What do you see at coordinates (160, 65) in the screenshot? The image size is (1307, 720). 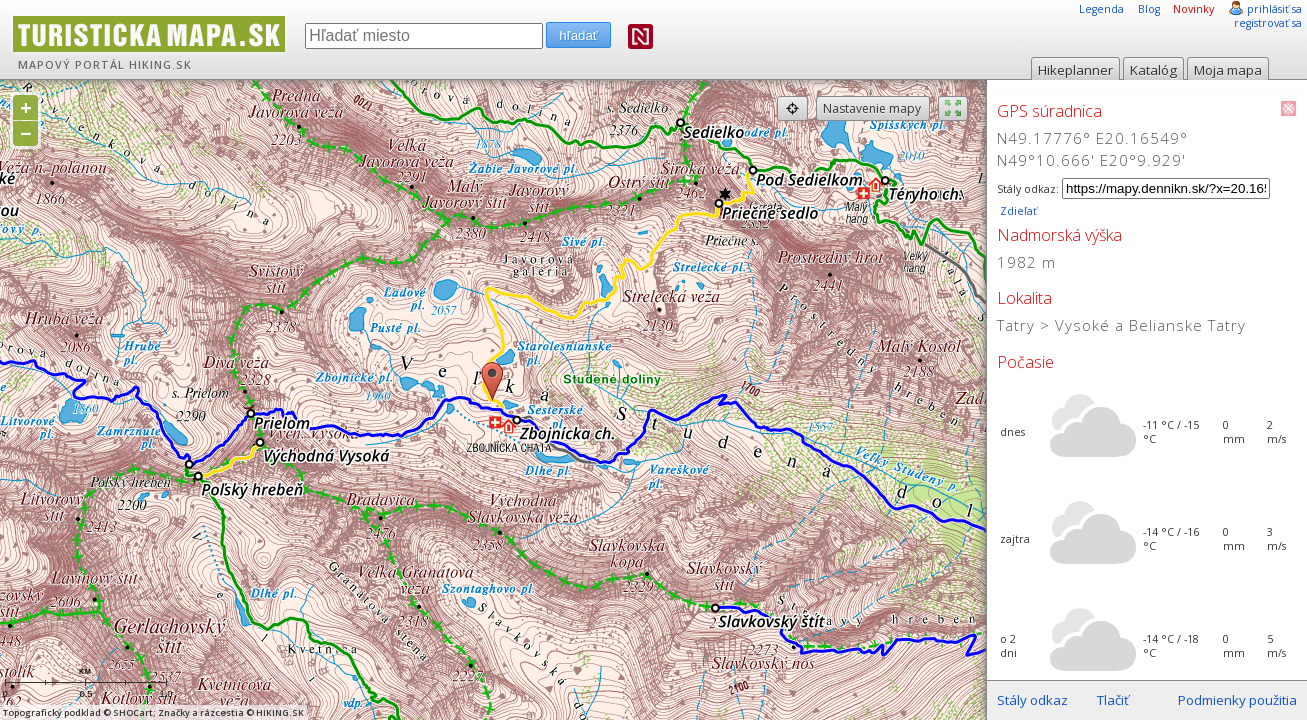 I see `HIKING.SK` at bounding box center [160, 65].